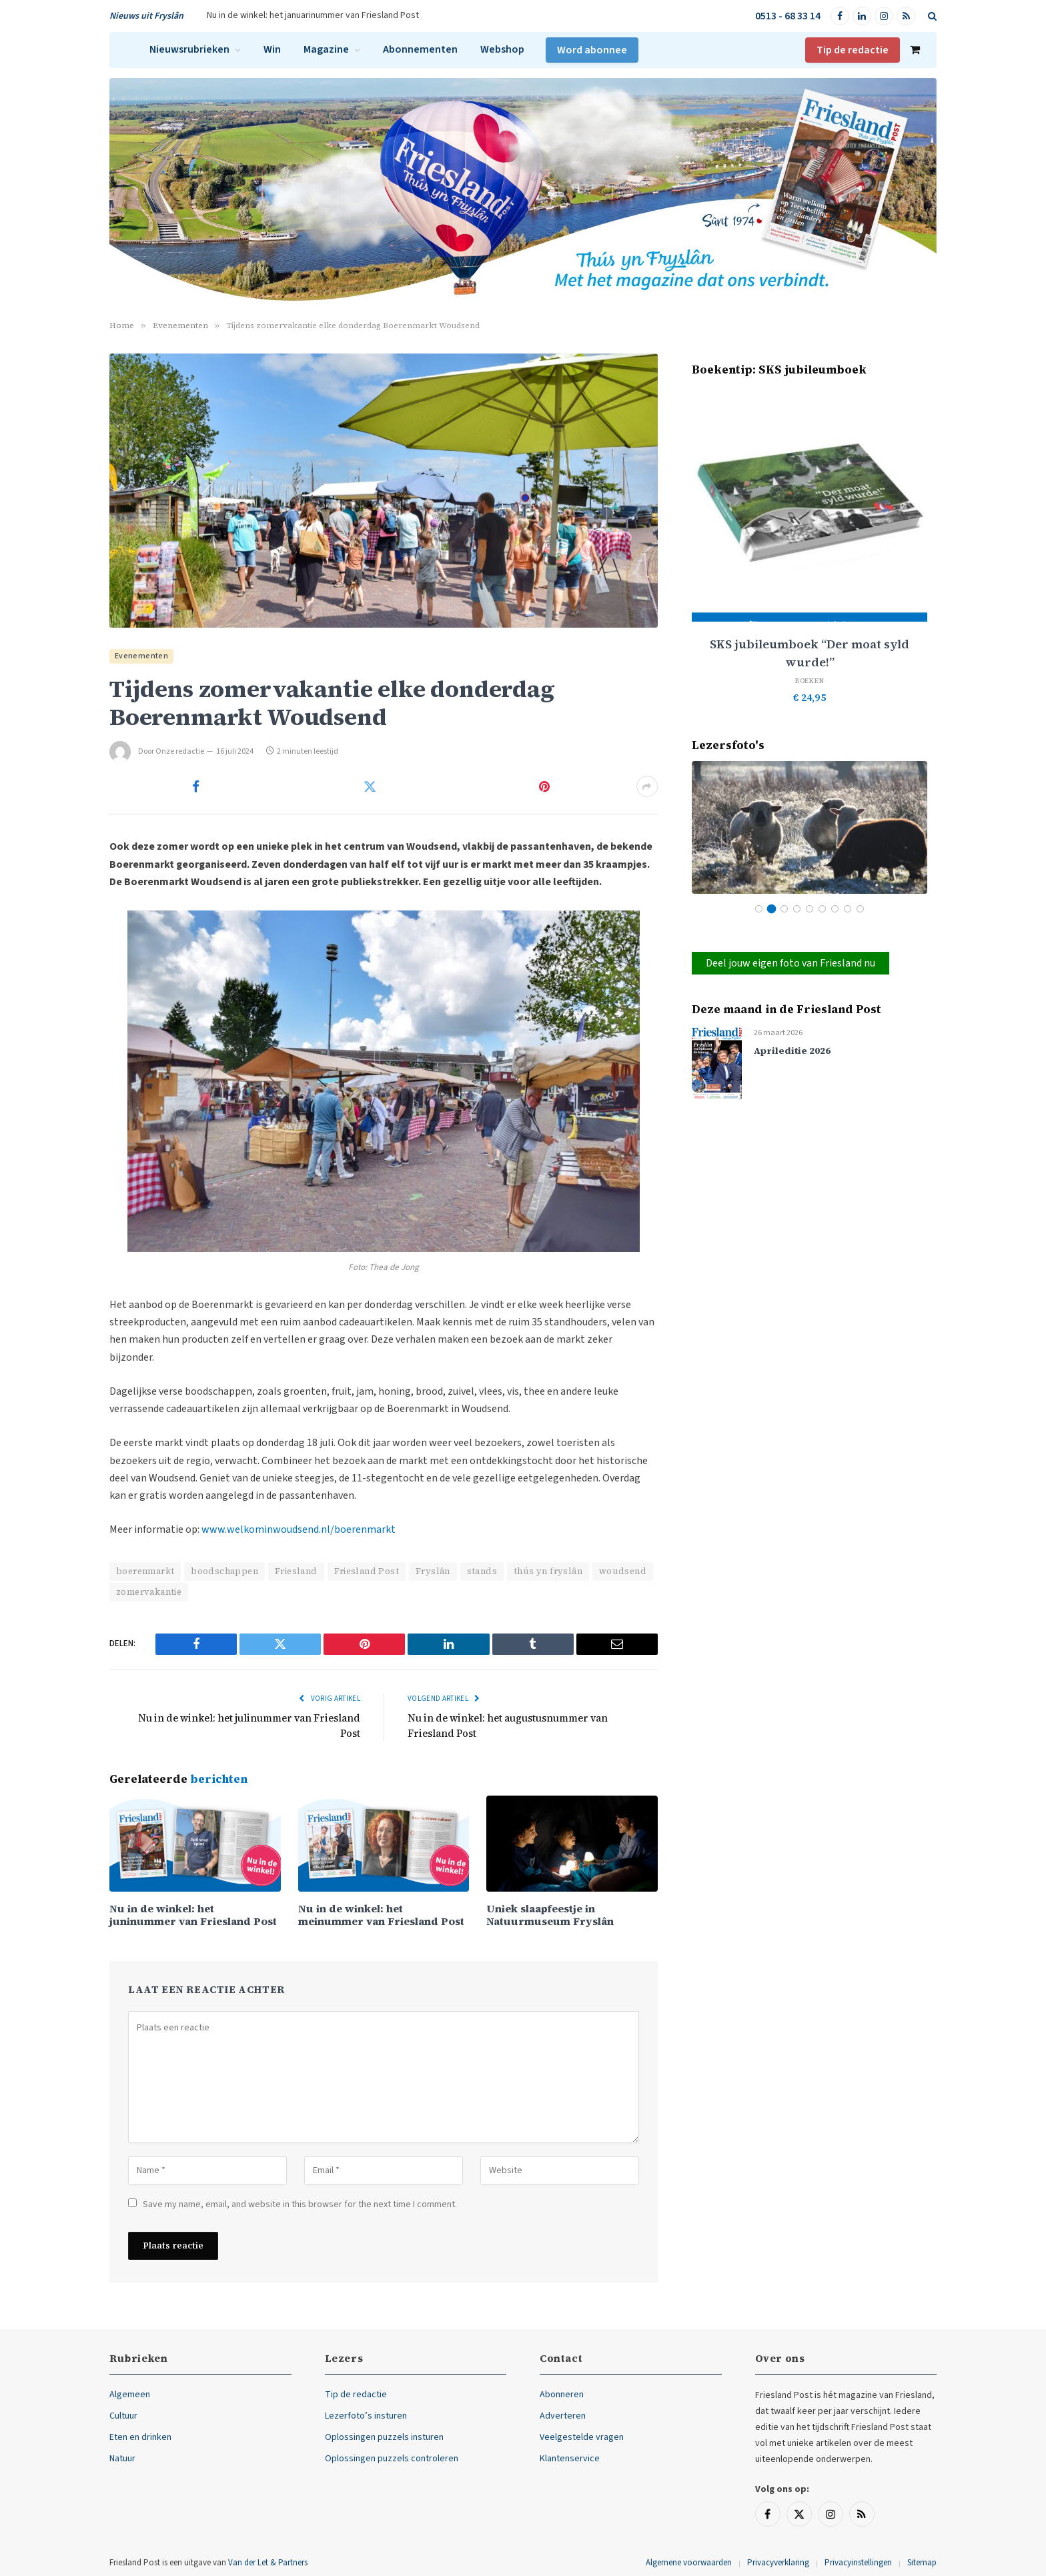  What do you see at coordinates (548, 1571) in the screenshot?
I see `thús yn fryslân` at bounding box center [548, 1571].